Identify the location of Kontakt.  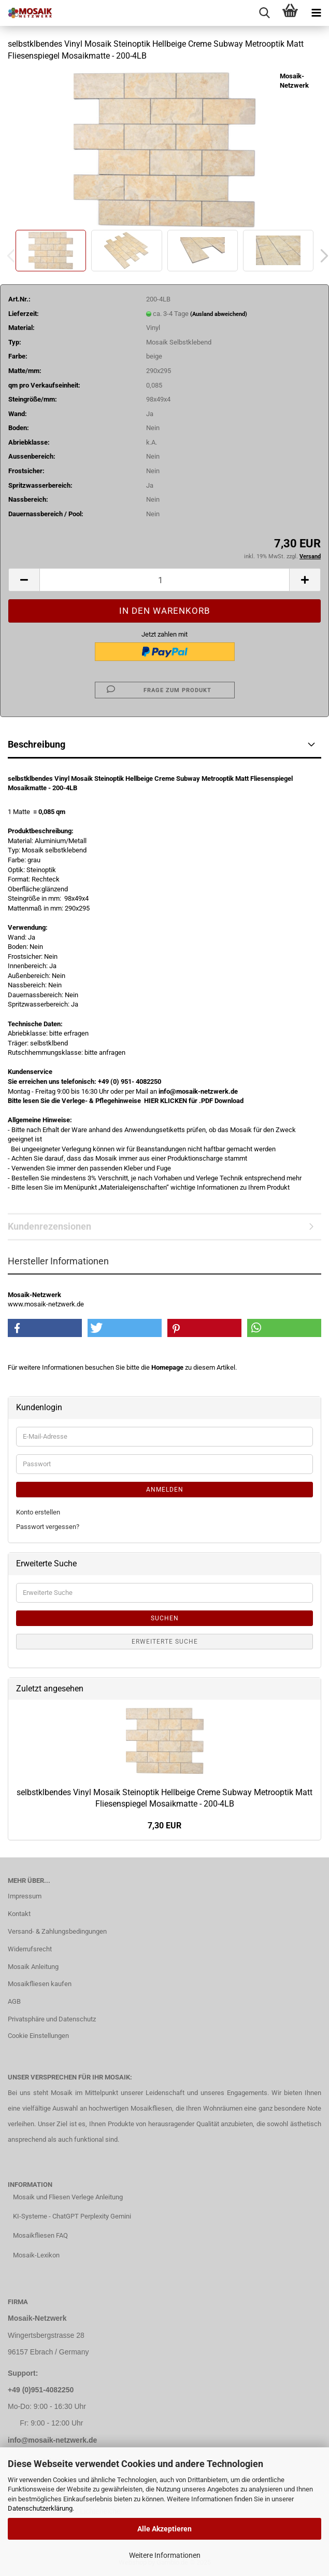
(19, 1914).